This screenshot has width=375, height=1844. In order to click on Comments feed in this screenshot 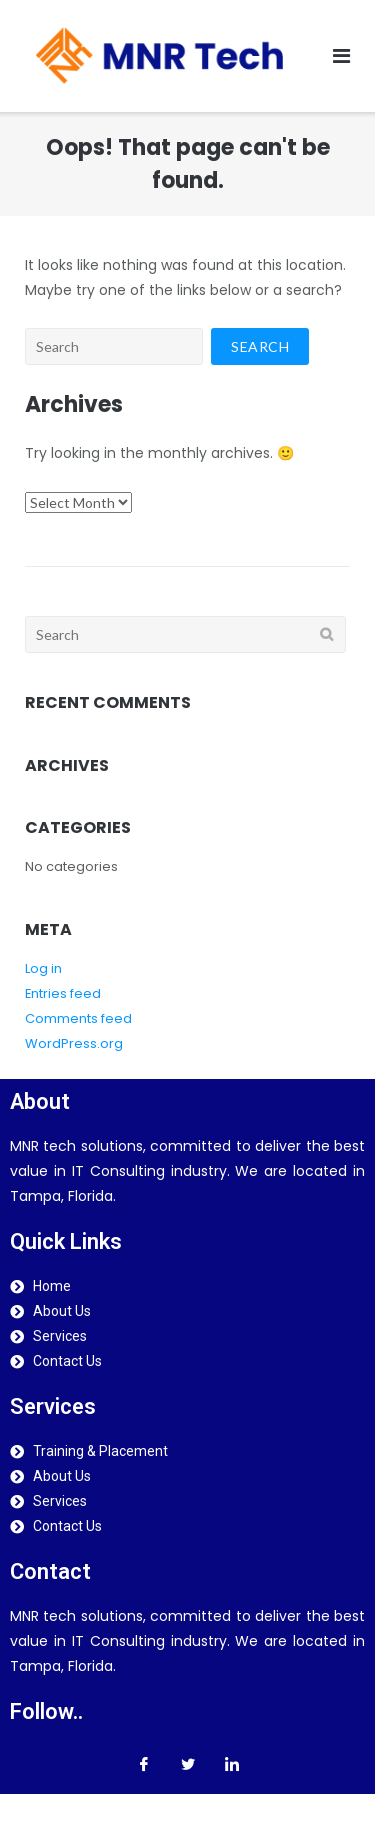, I will do `click(78, 1018)`.